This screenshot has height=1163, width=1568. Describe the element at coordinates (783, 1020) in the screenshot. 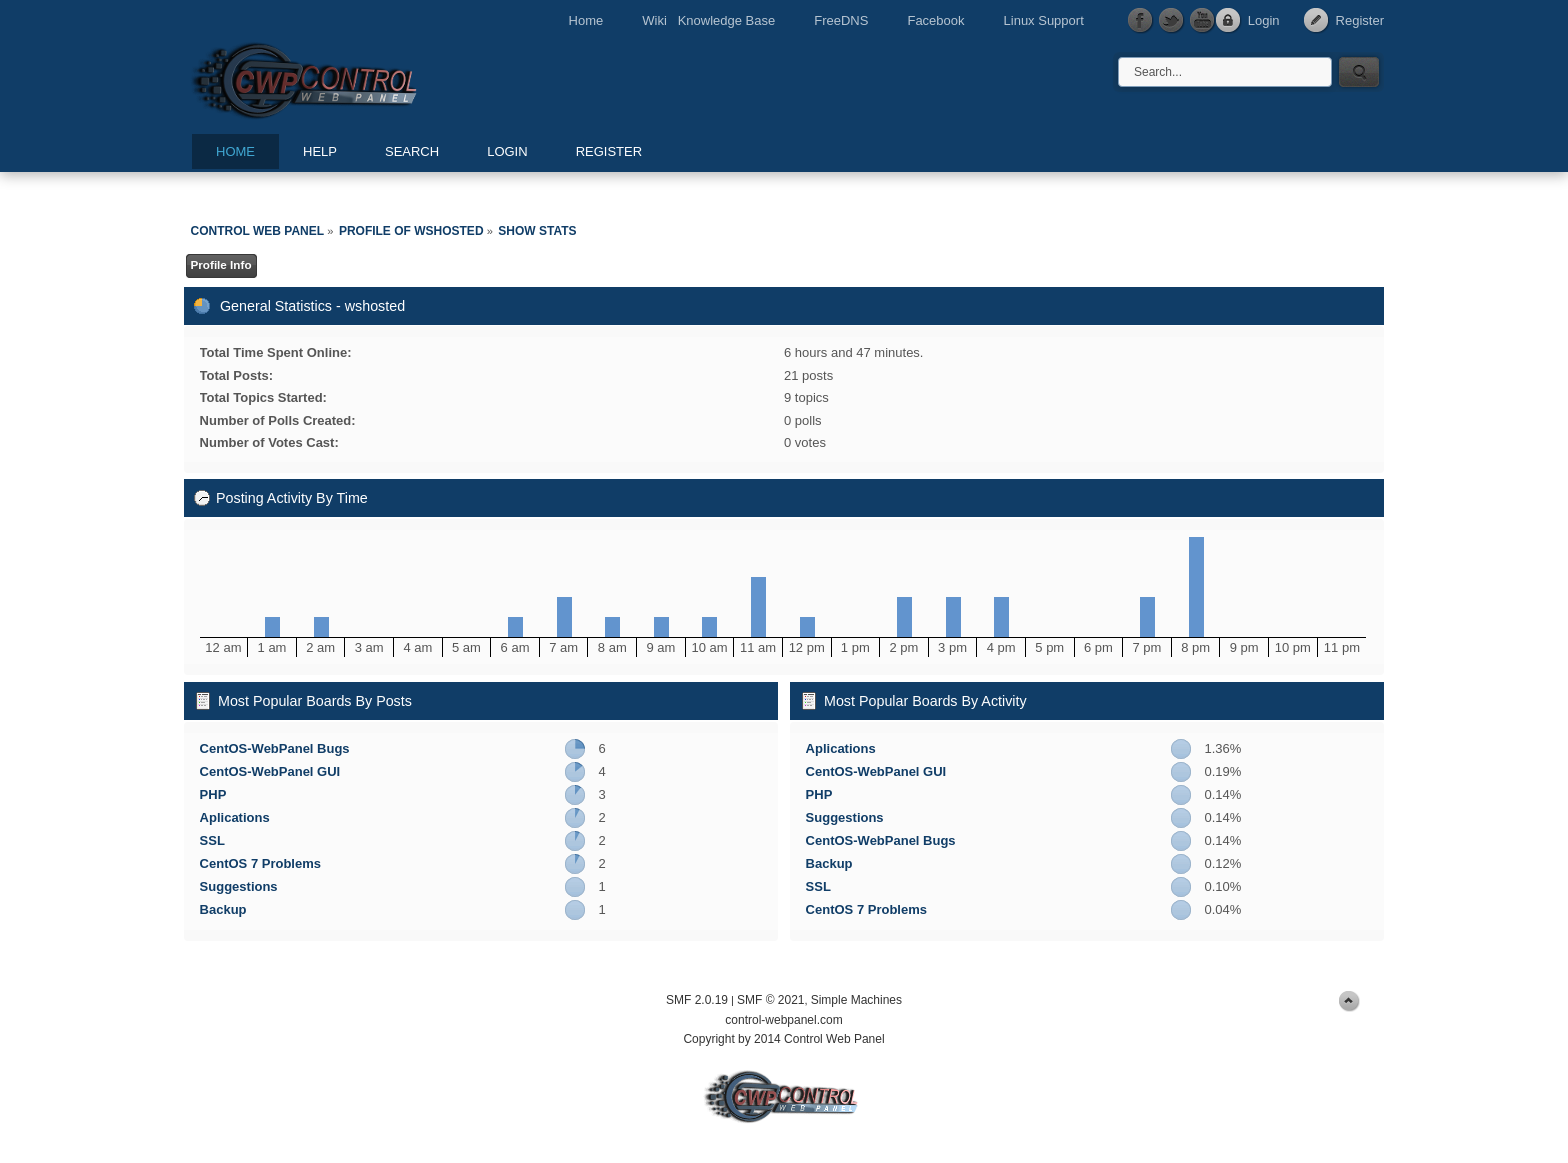

I see `control-webpanel.com` at that location.